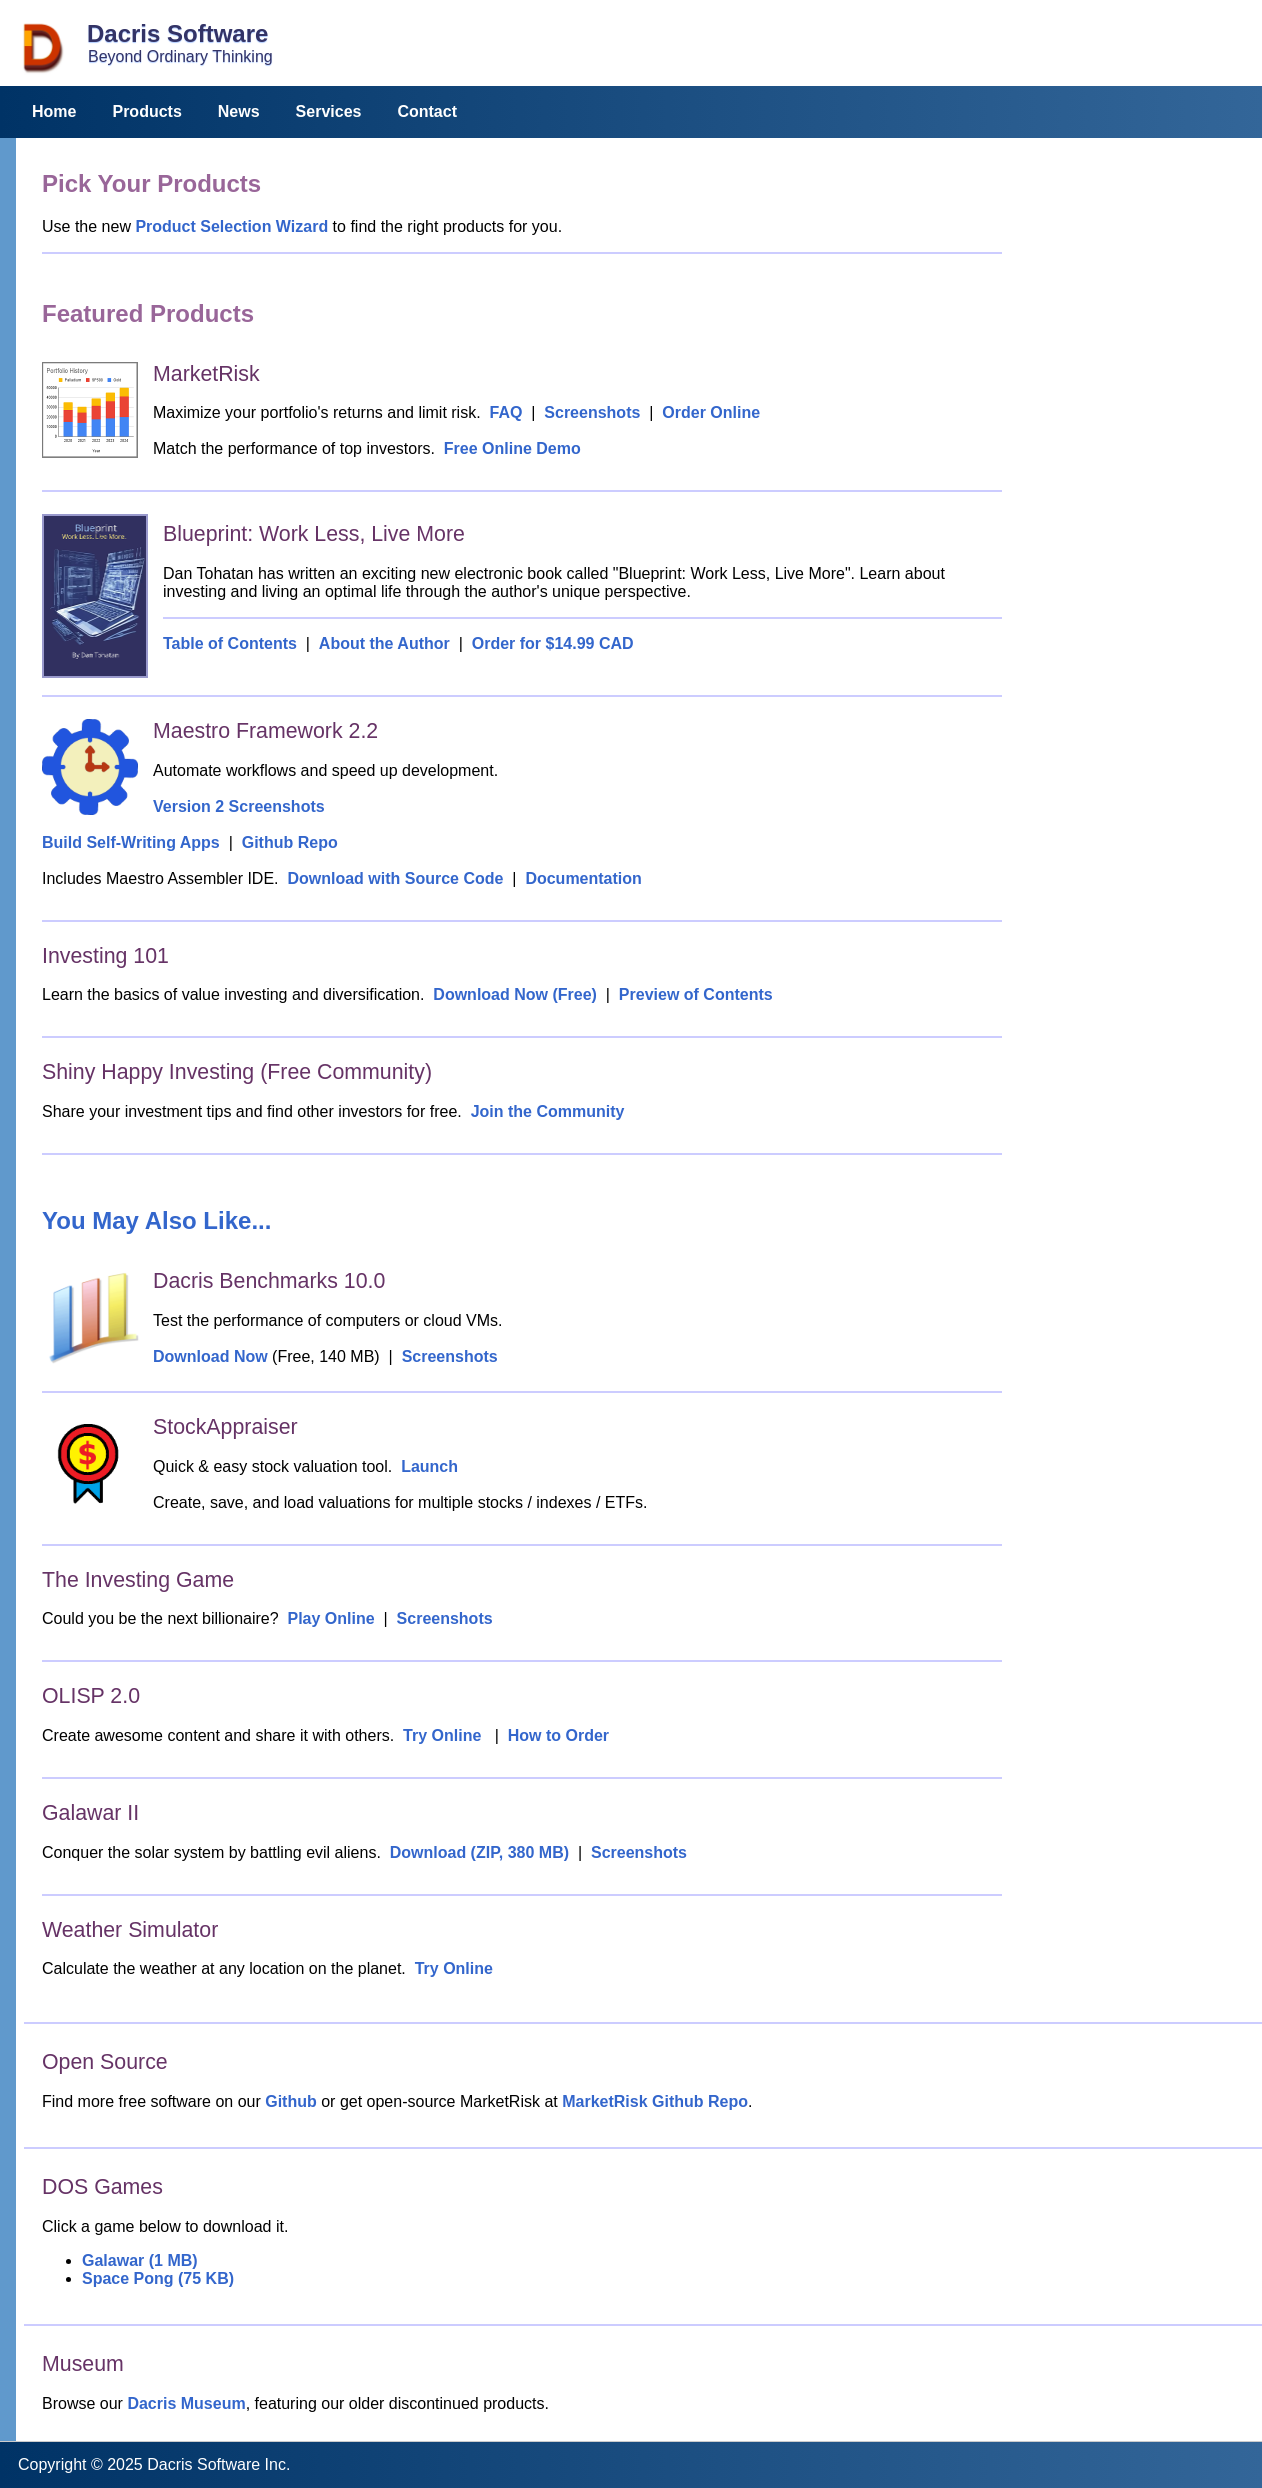 The width and height of the screenshot is (1262, 2488). What do you see at coordinates (427, 111) in the screenshot?
I see `Contact` at bounding box center [427, 111].